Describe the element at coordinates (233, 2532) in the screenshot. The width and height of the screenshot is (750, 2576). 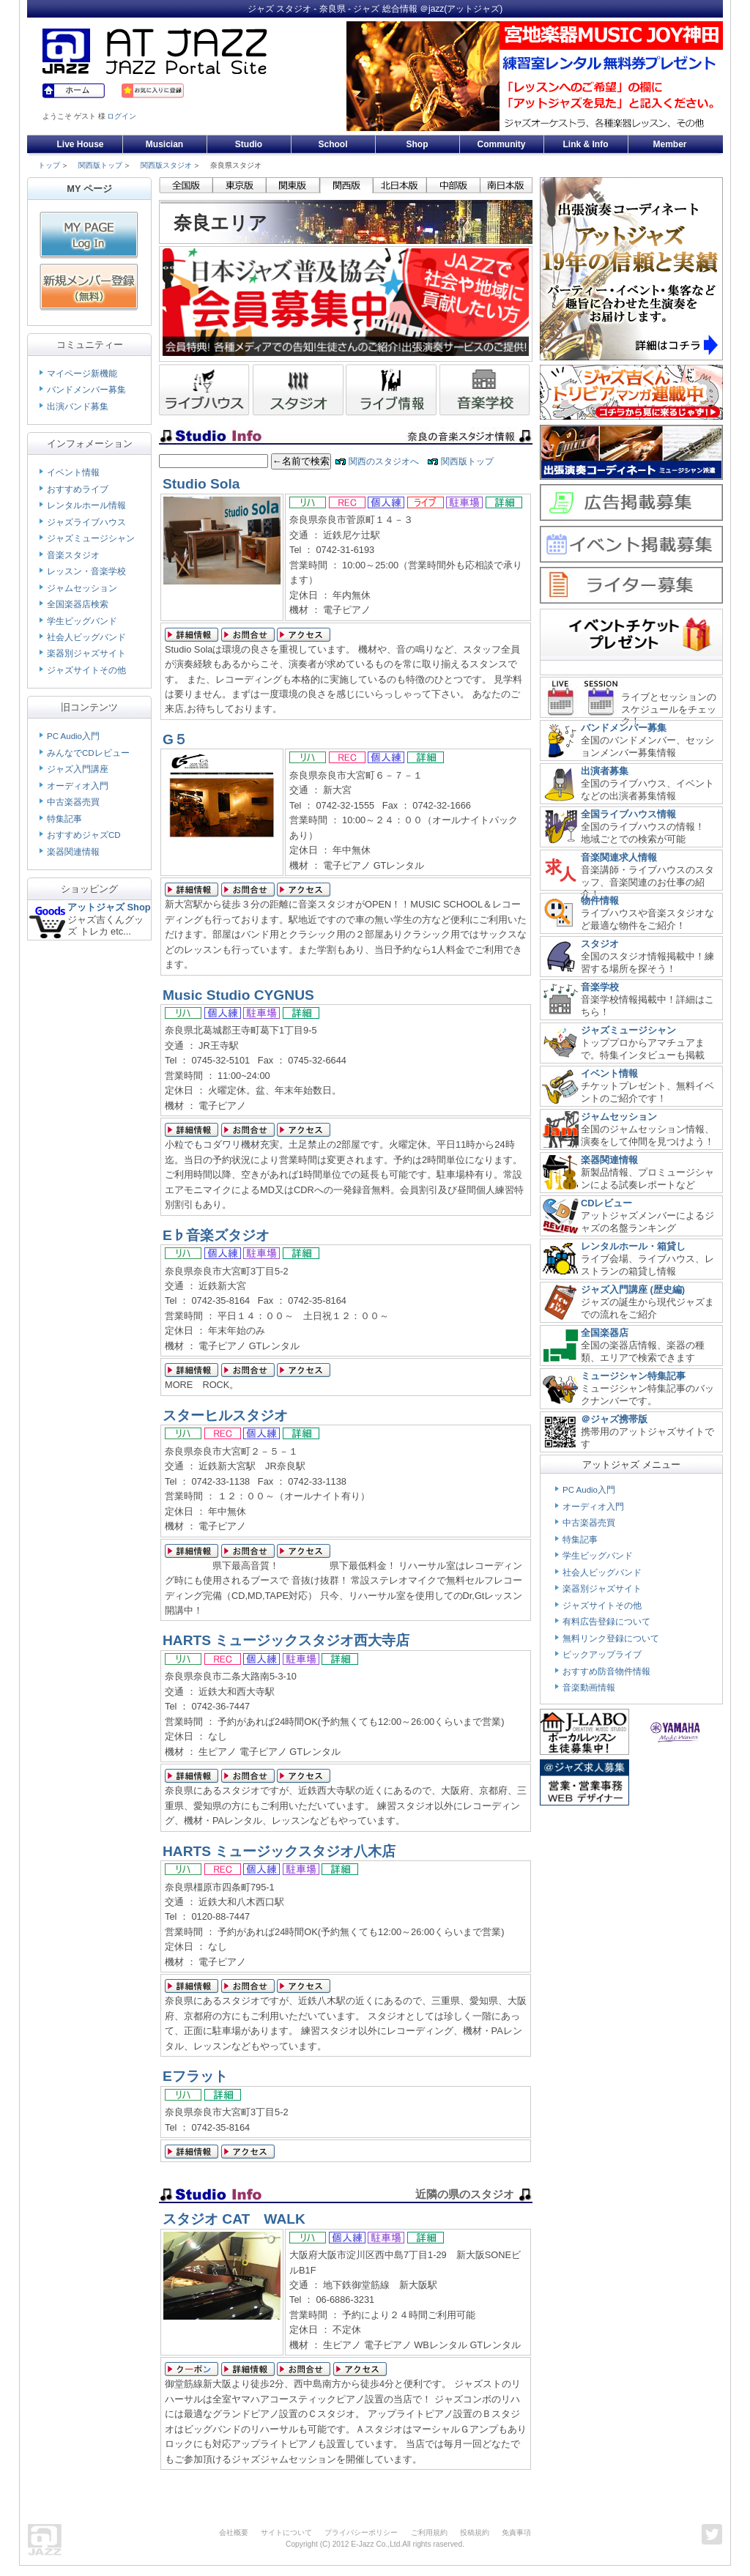
I see `会社概要` at that location.